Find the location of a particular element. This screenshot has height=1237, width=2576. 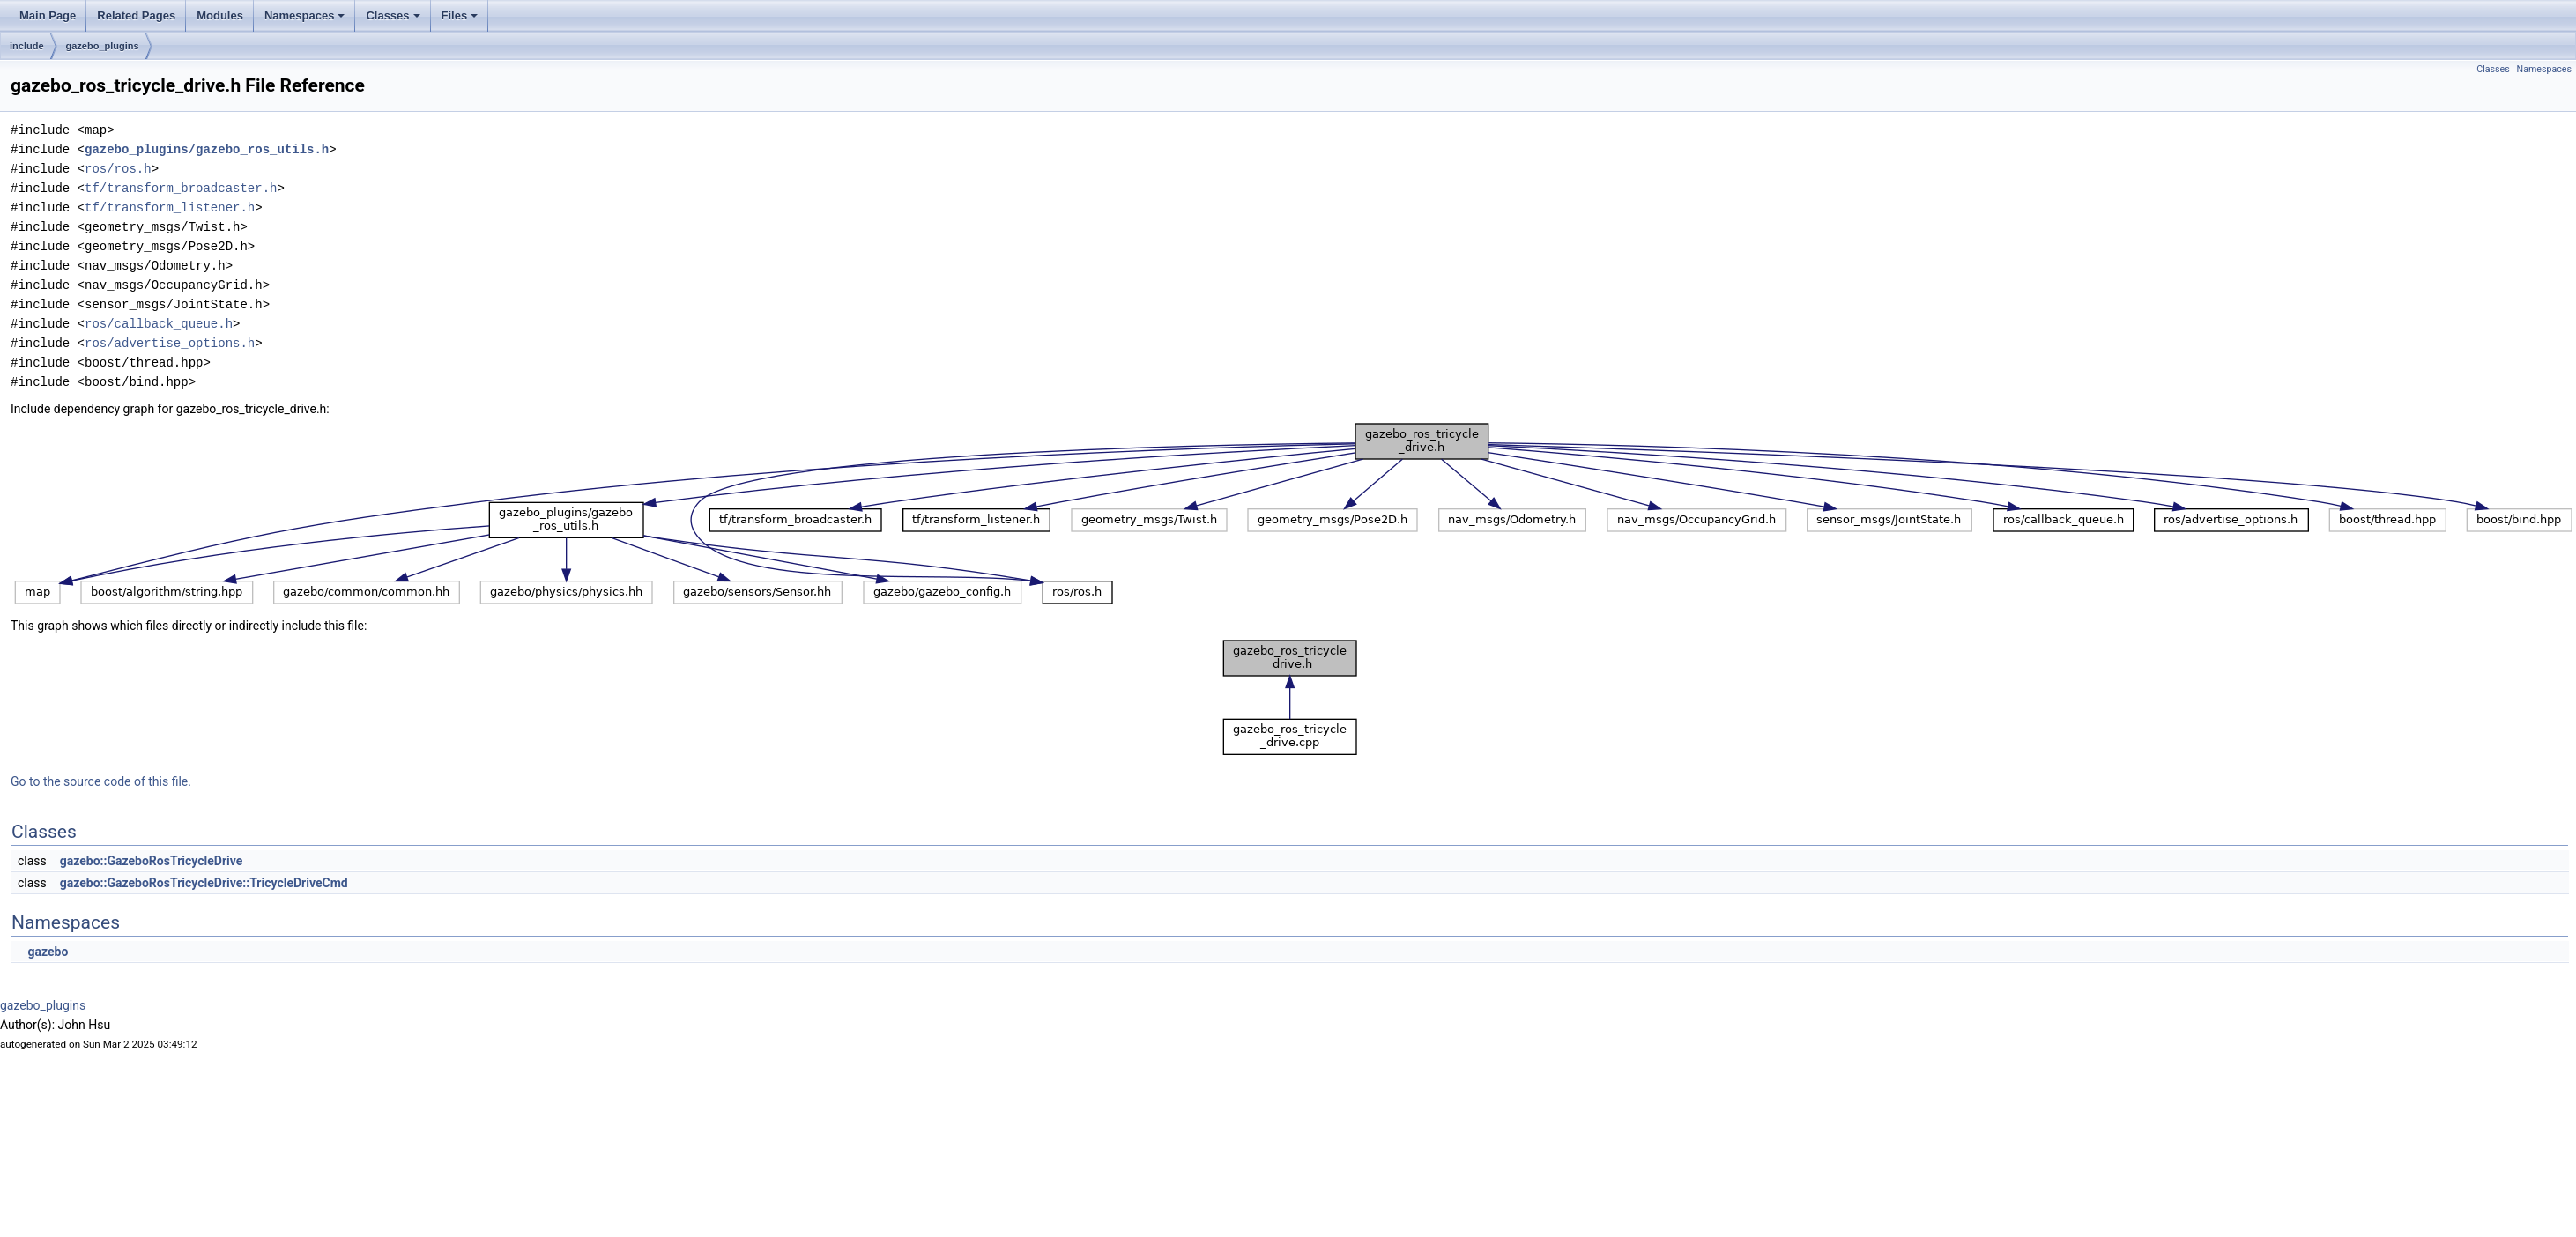

gazebo::GazeboRosTricycleDrive is located at coordinates (151, 861).